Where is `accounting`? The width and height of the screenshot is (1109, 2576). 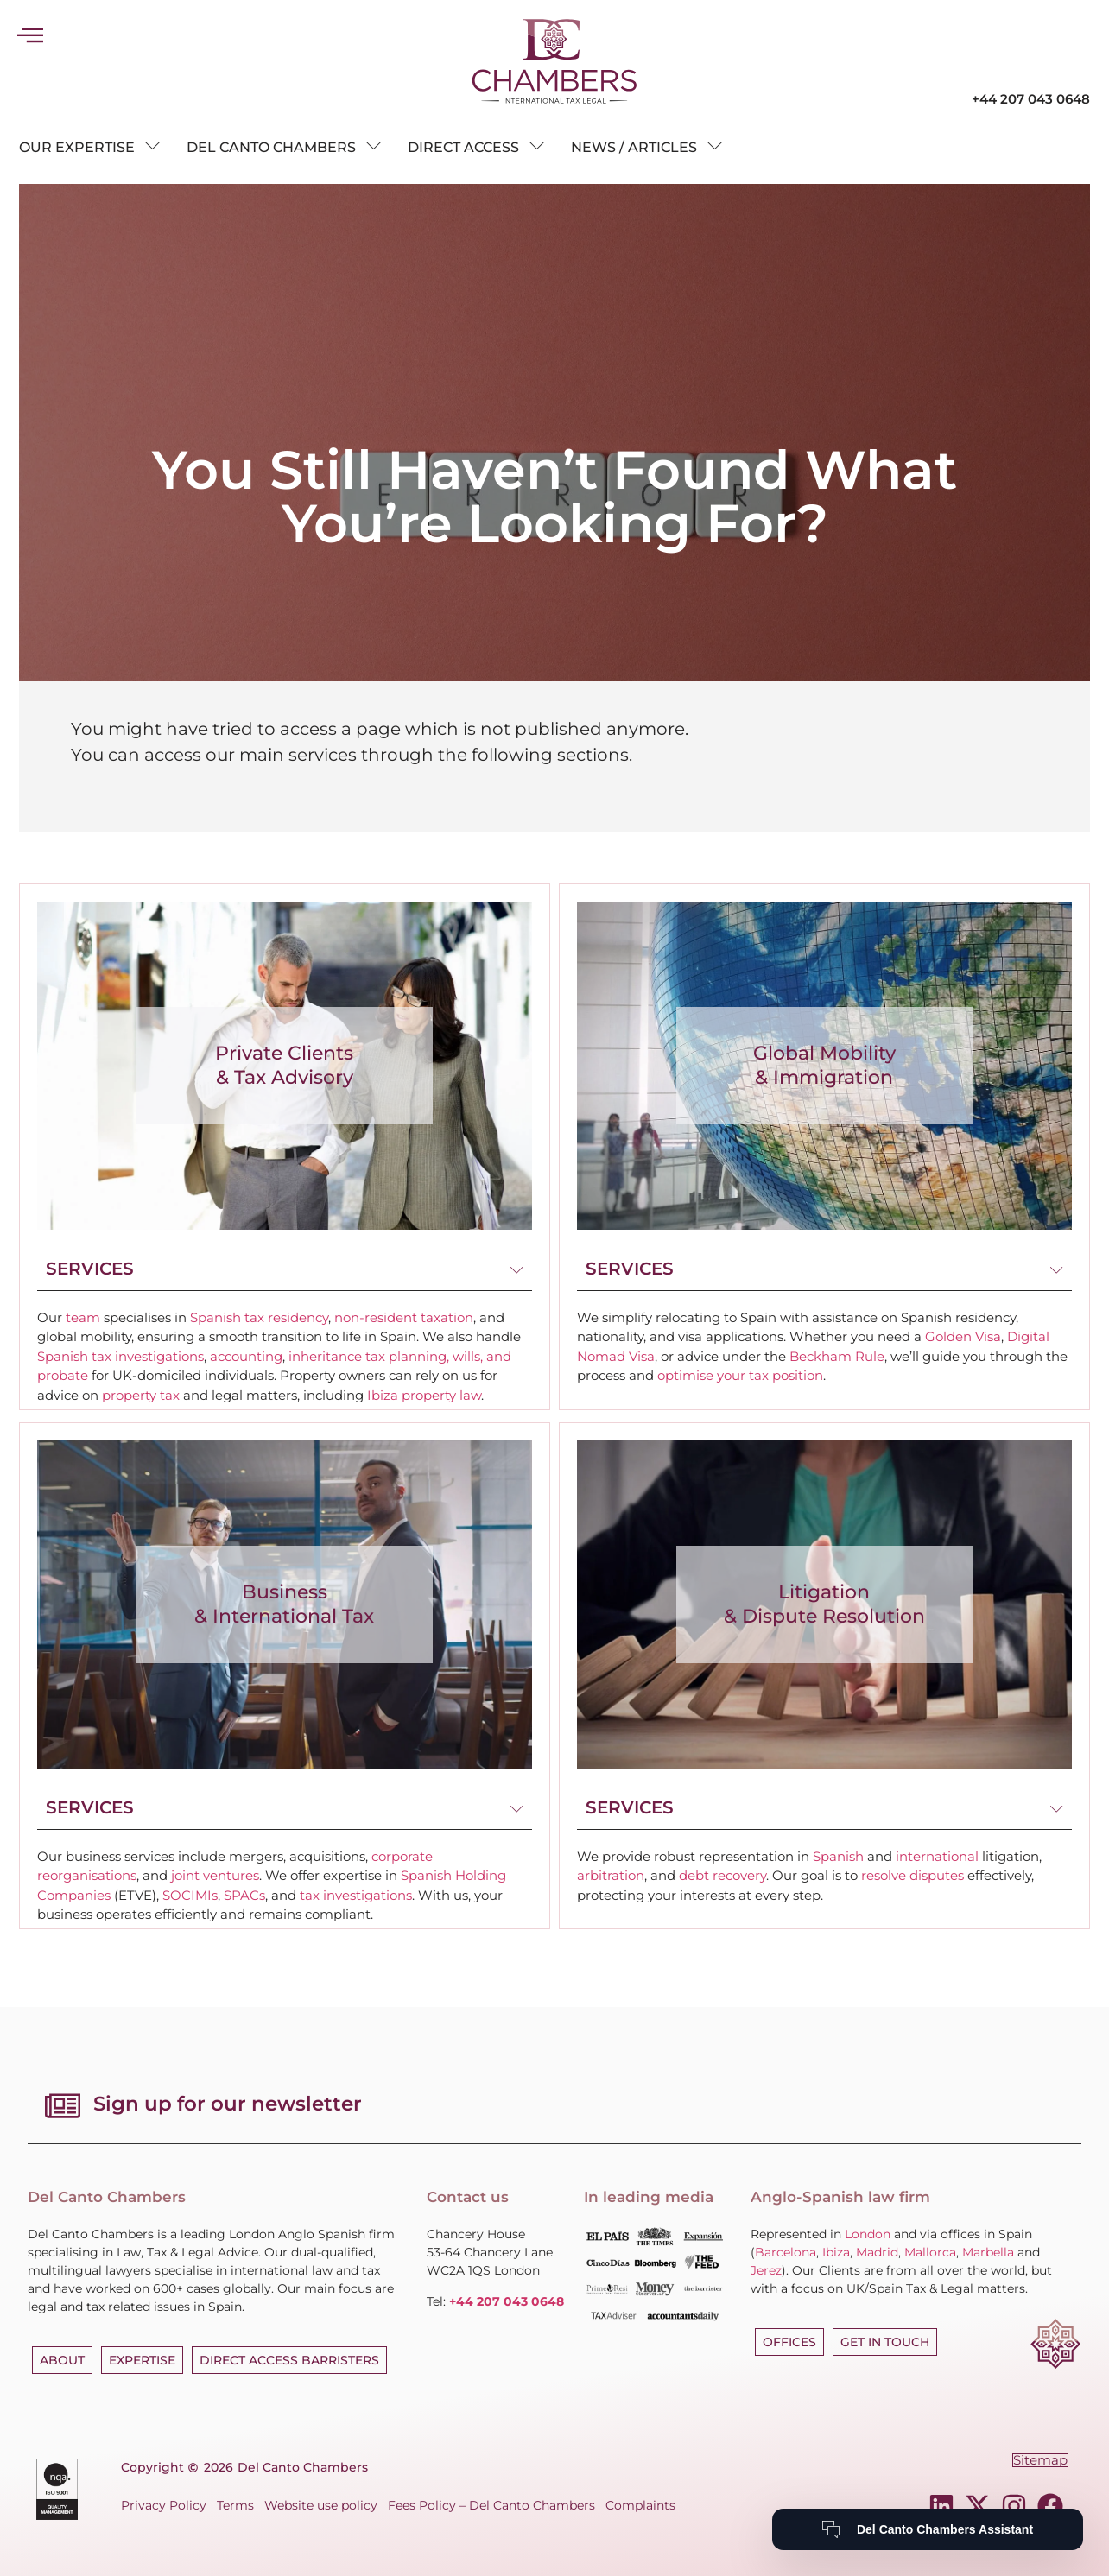
accounting is located at coordinates (246, 1356).